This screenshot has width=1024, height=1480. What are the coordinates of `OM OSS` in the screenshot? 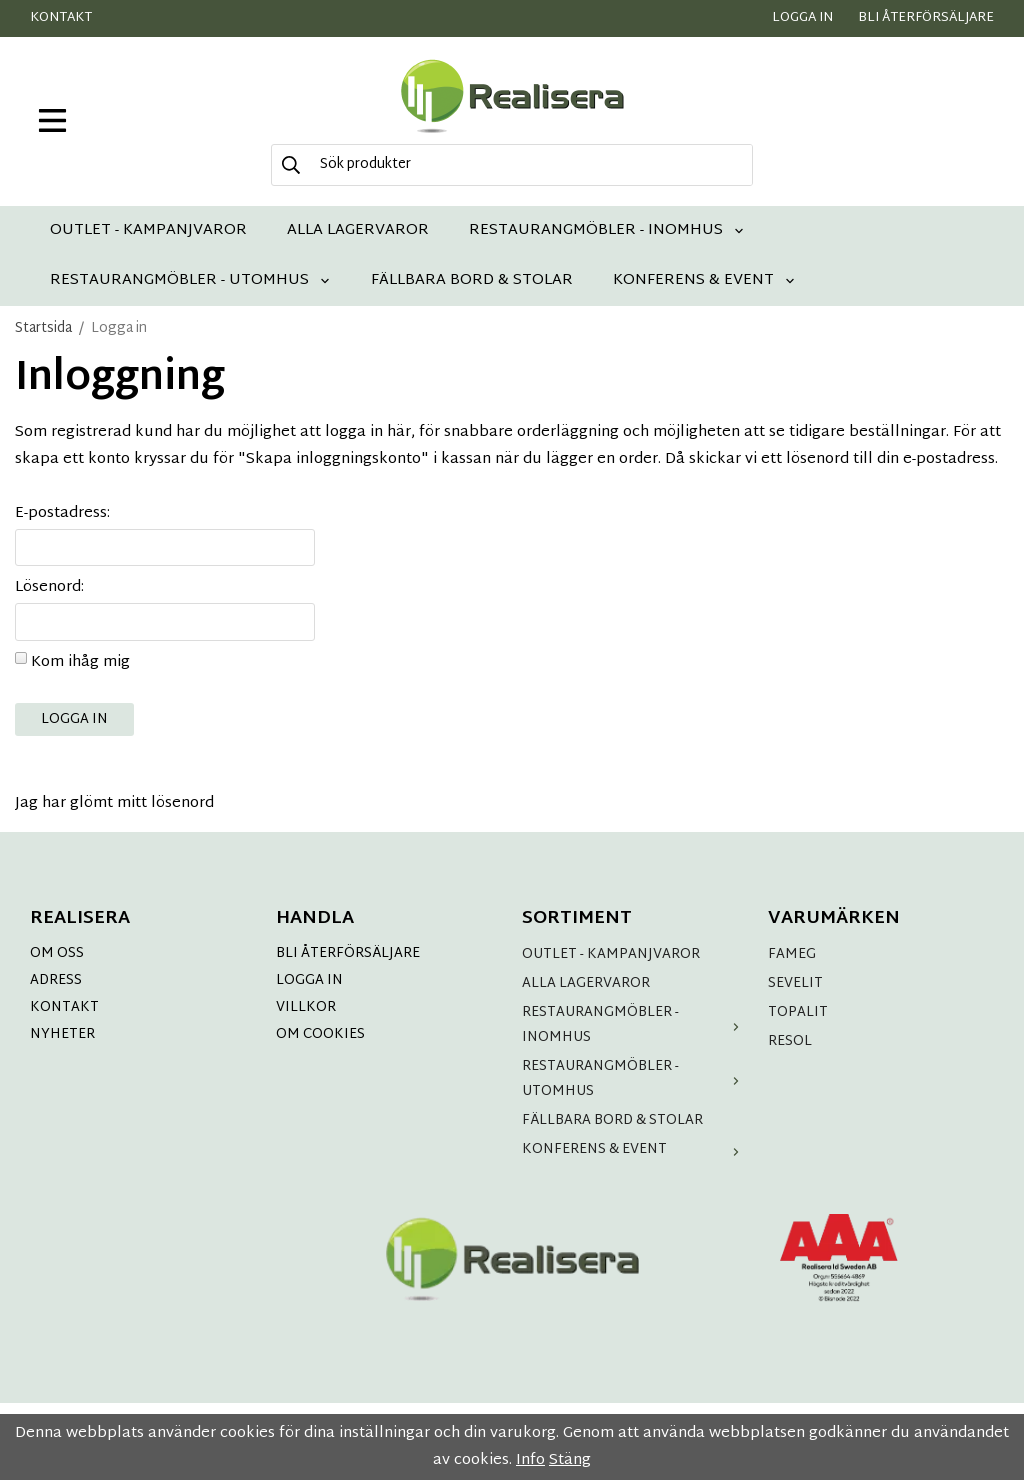 It's located at (57, 953).